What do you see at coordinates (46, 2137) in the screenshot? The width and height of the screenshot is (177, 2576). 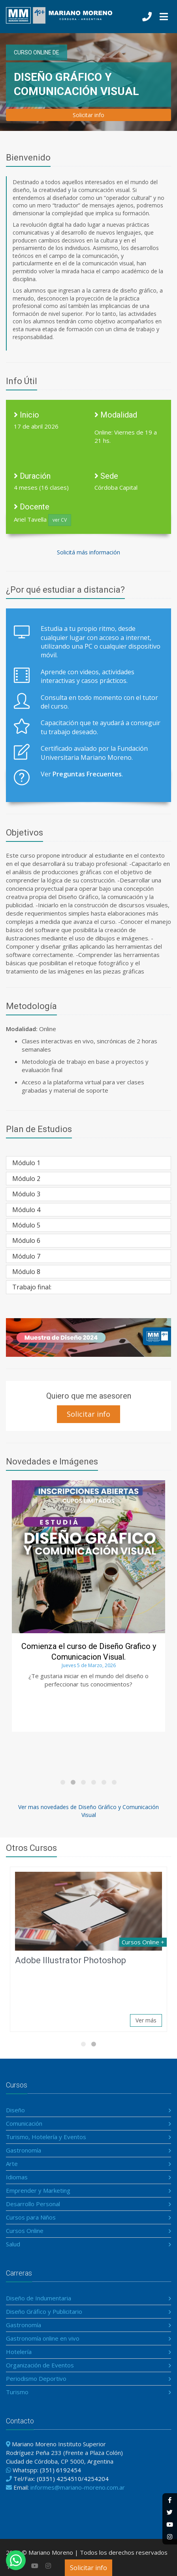 I see `Turismo, Hotelería y Eventos` at bounding box center [46, 2137].